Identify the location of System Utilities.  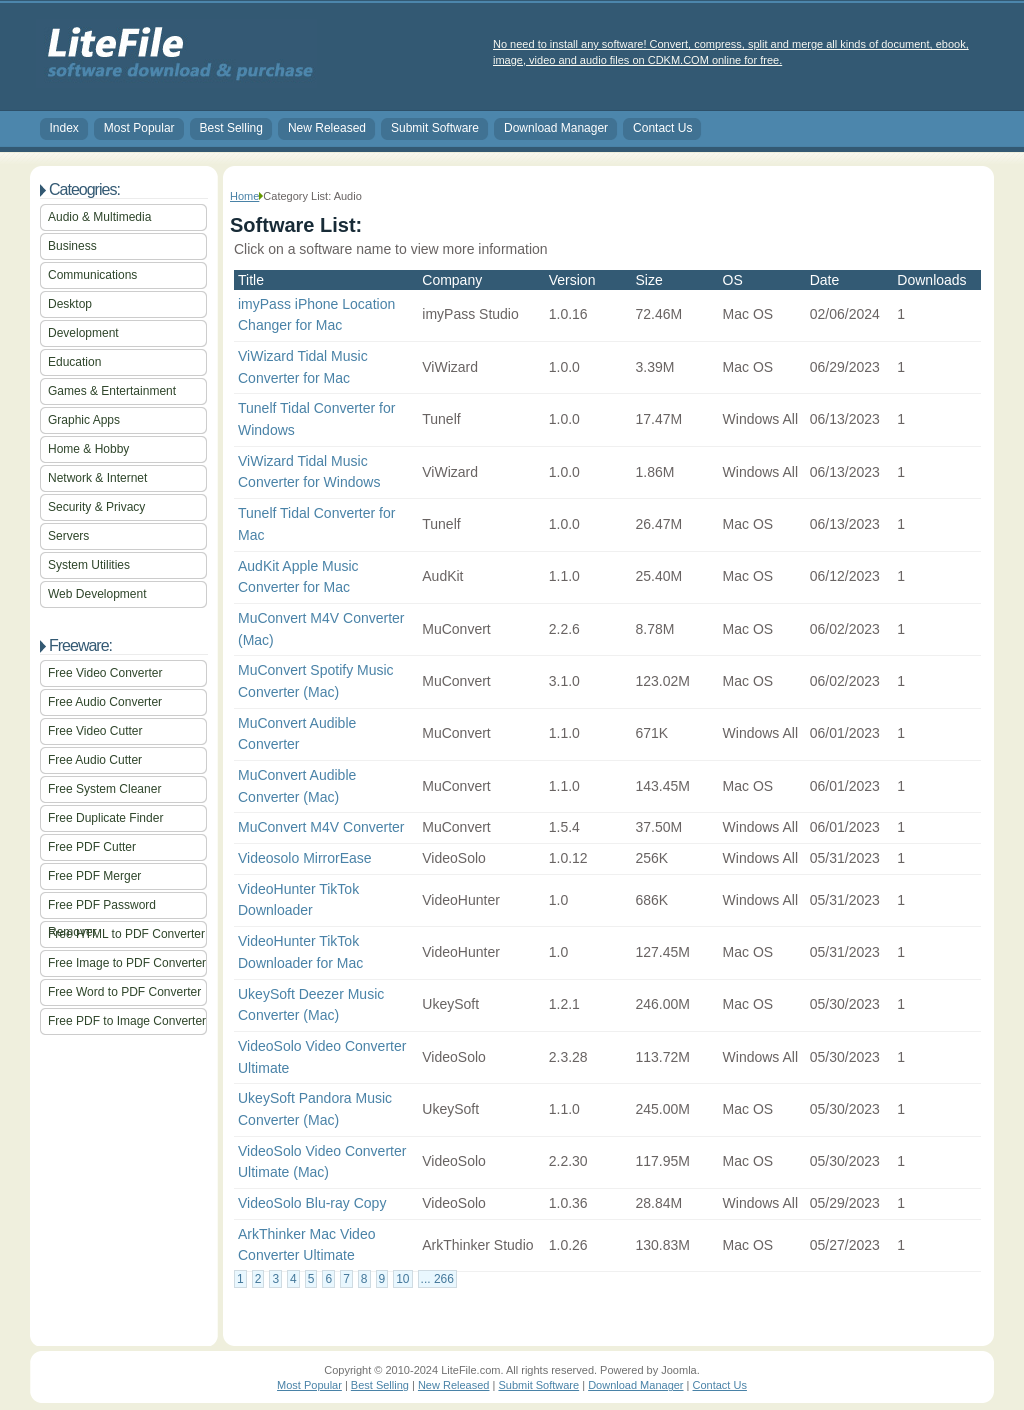
(89, 565).